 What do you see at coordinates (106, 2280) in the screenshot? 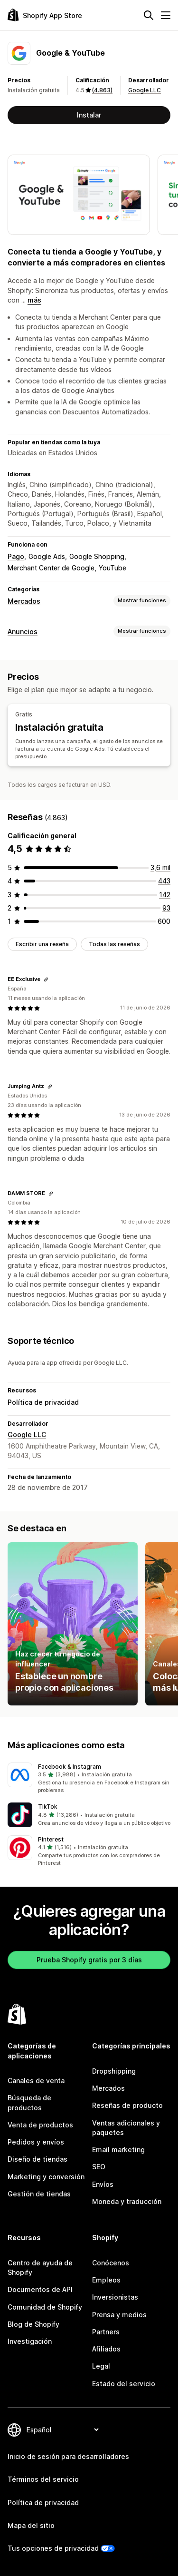
I see `Empleos` at bounding box center [106, 2280].